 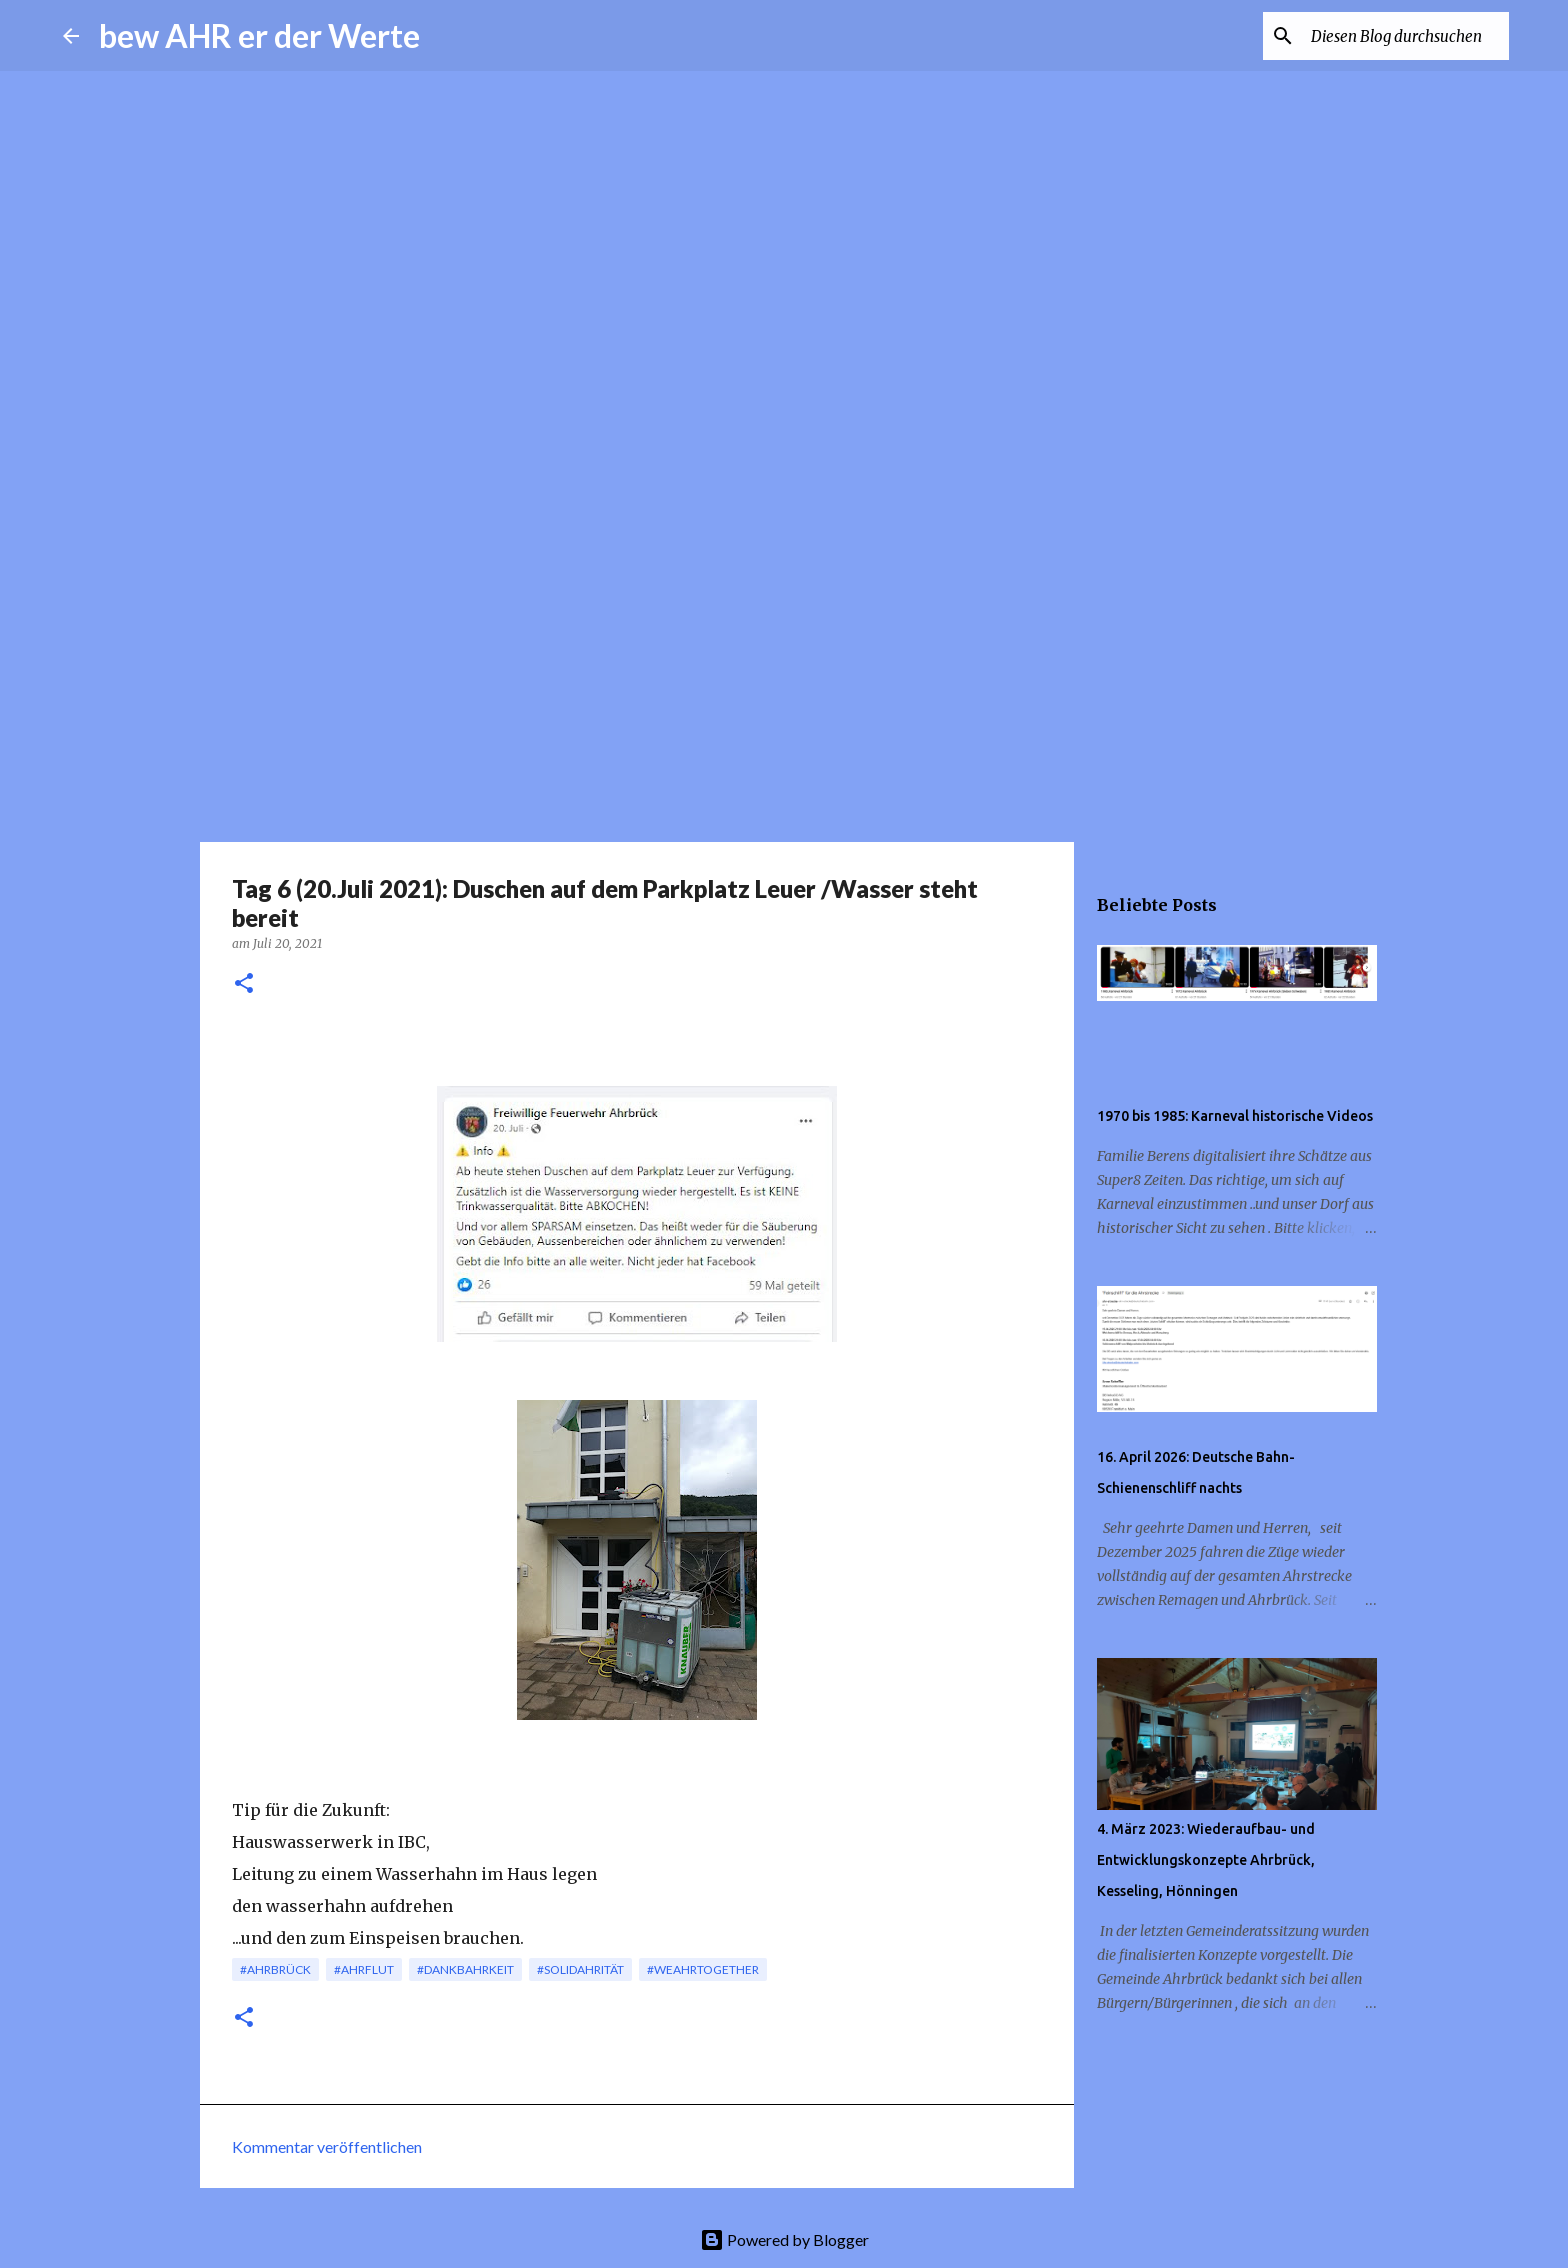 What do you see at coordinates (1206, 1860) in the screenshot?
I see `4. März 2023: Wiederaufbau- und Entwicklungskonzepte Ahrbrück, Kesseling, Hönningen` at bounding box center [1206, 1860].